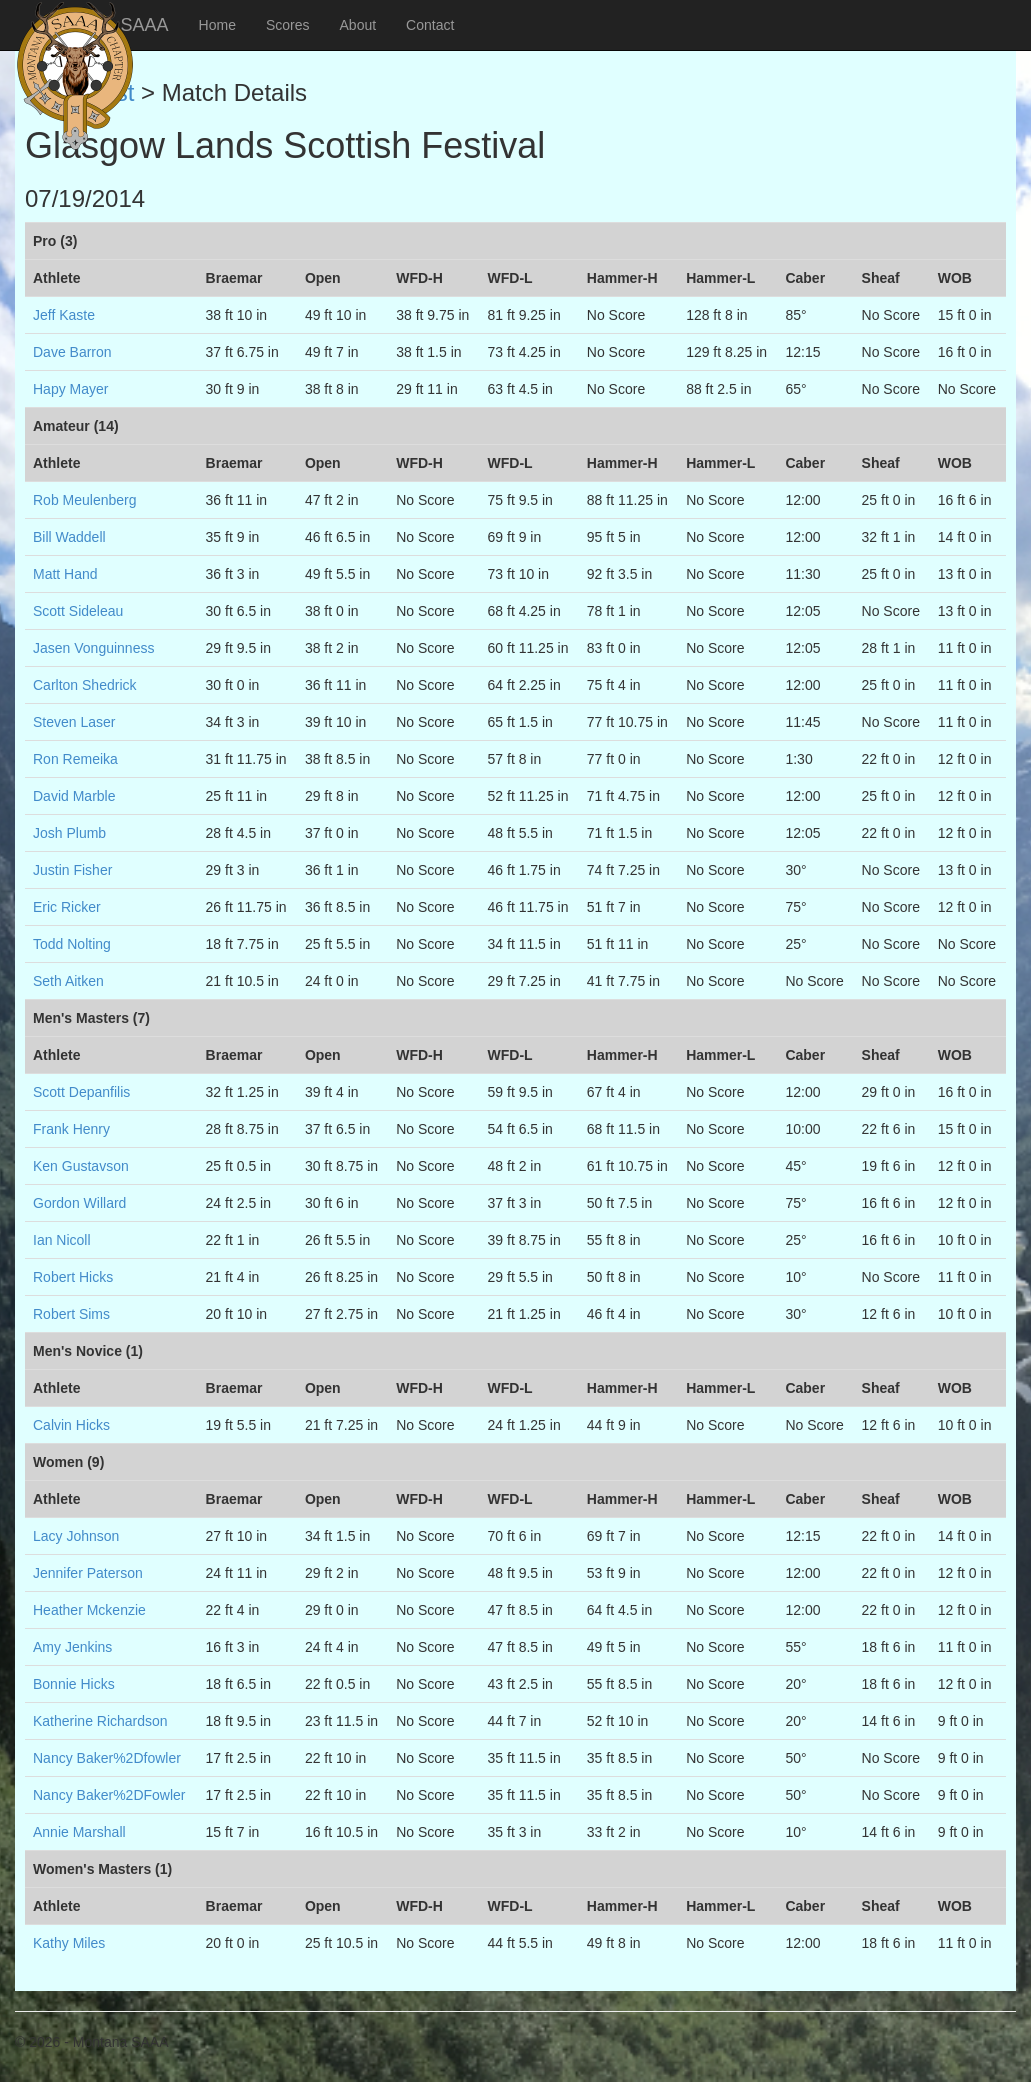  What do you see at coordinates (71, 1129) in the screenshot?
I see `Frank Henry` at bounding box center [71, 1129].